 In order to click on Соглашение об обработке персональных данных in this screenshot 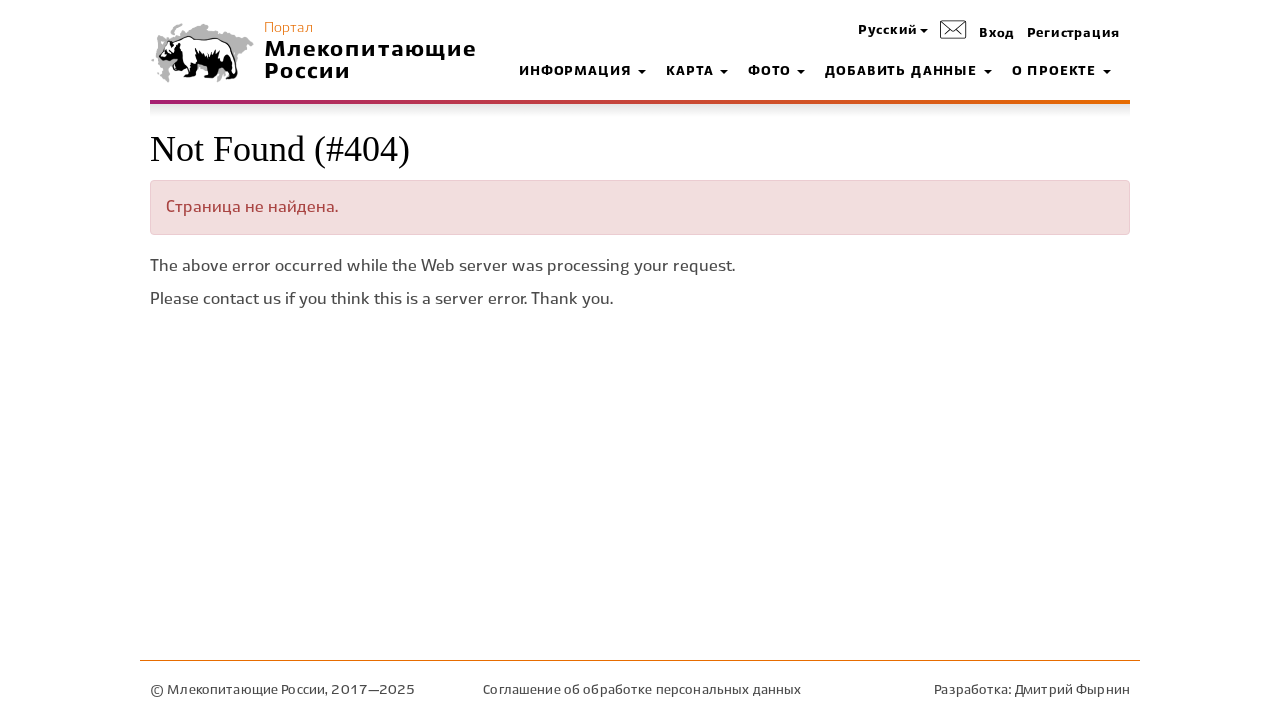, I will do `click(642, 690)`.